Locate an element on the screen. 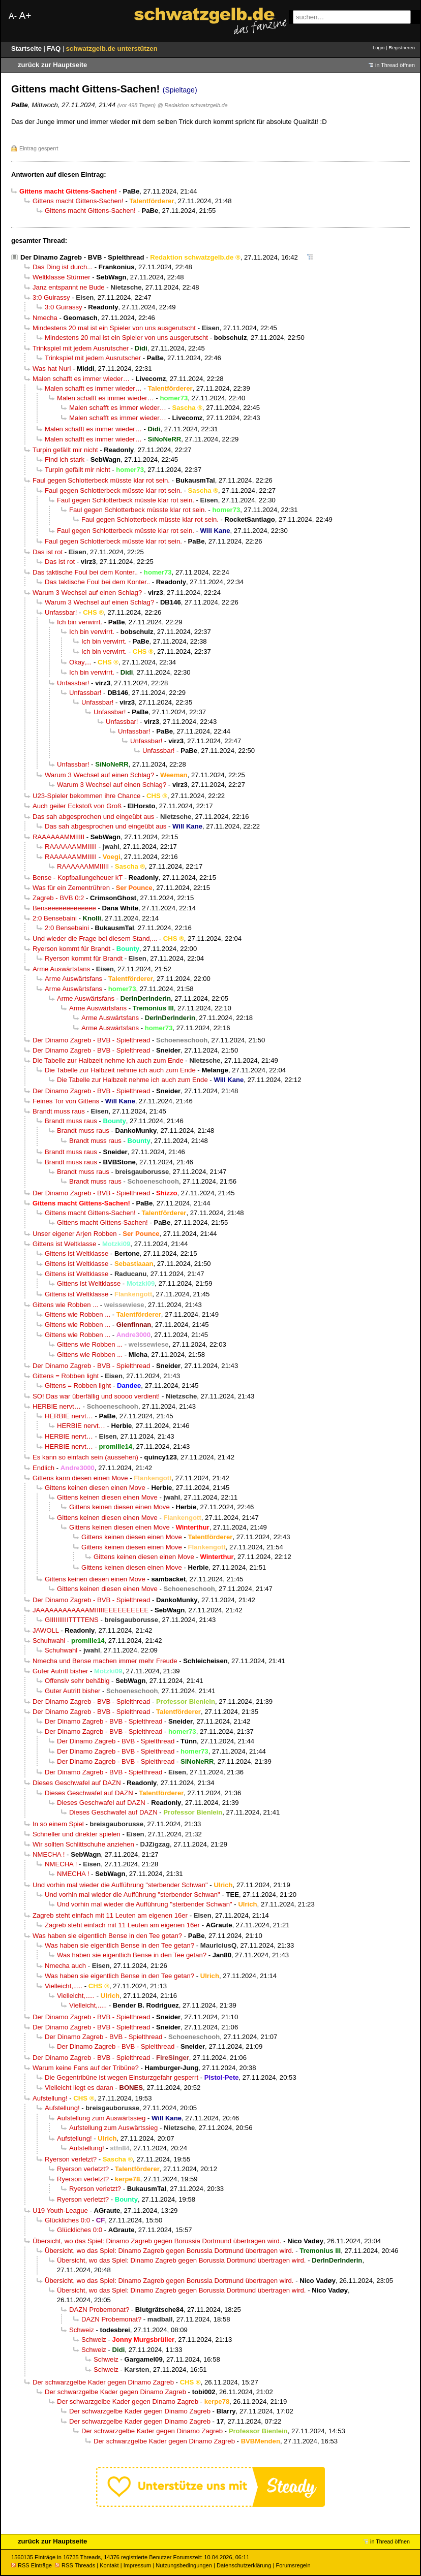 This screenshot has width=421, height=2576. Arme Auswärtsfans is located at coordinates (61, 969).